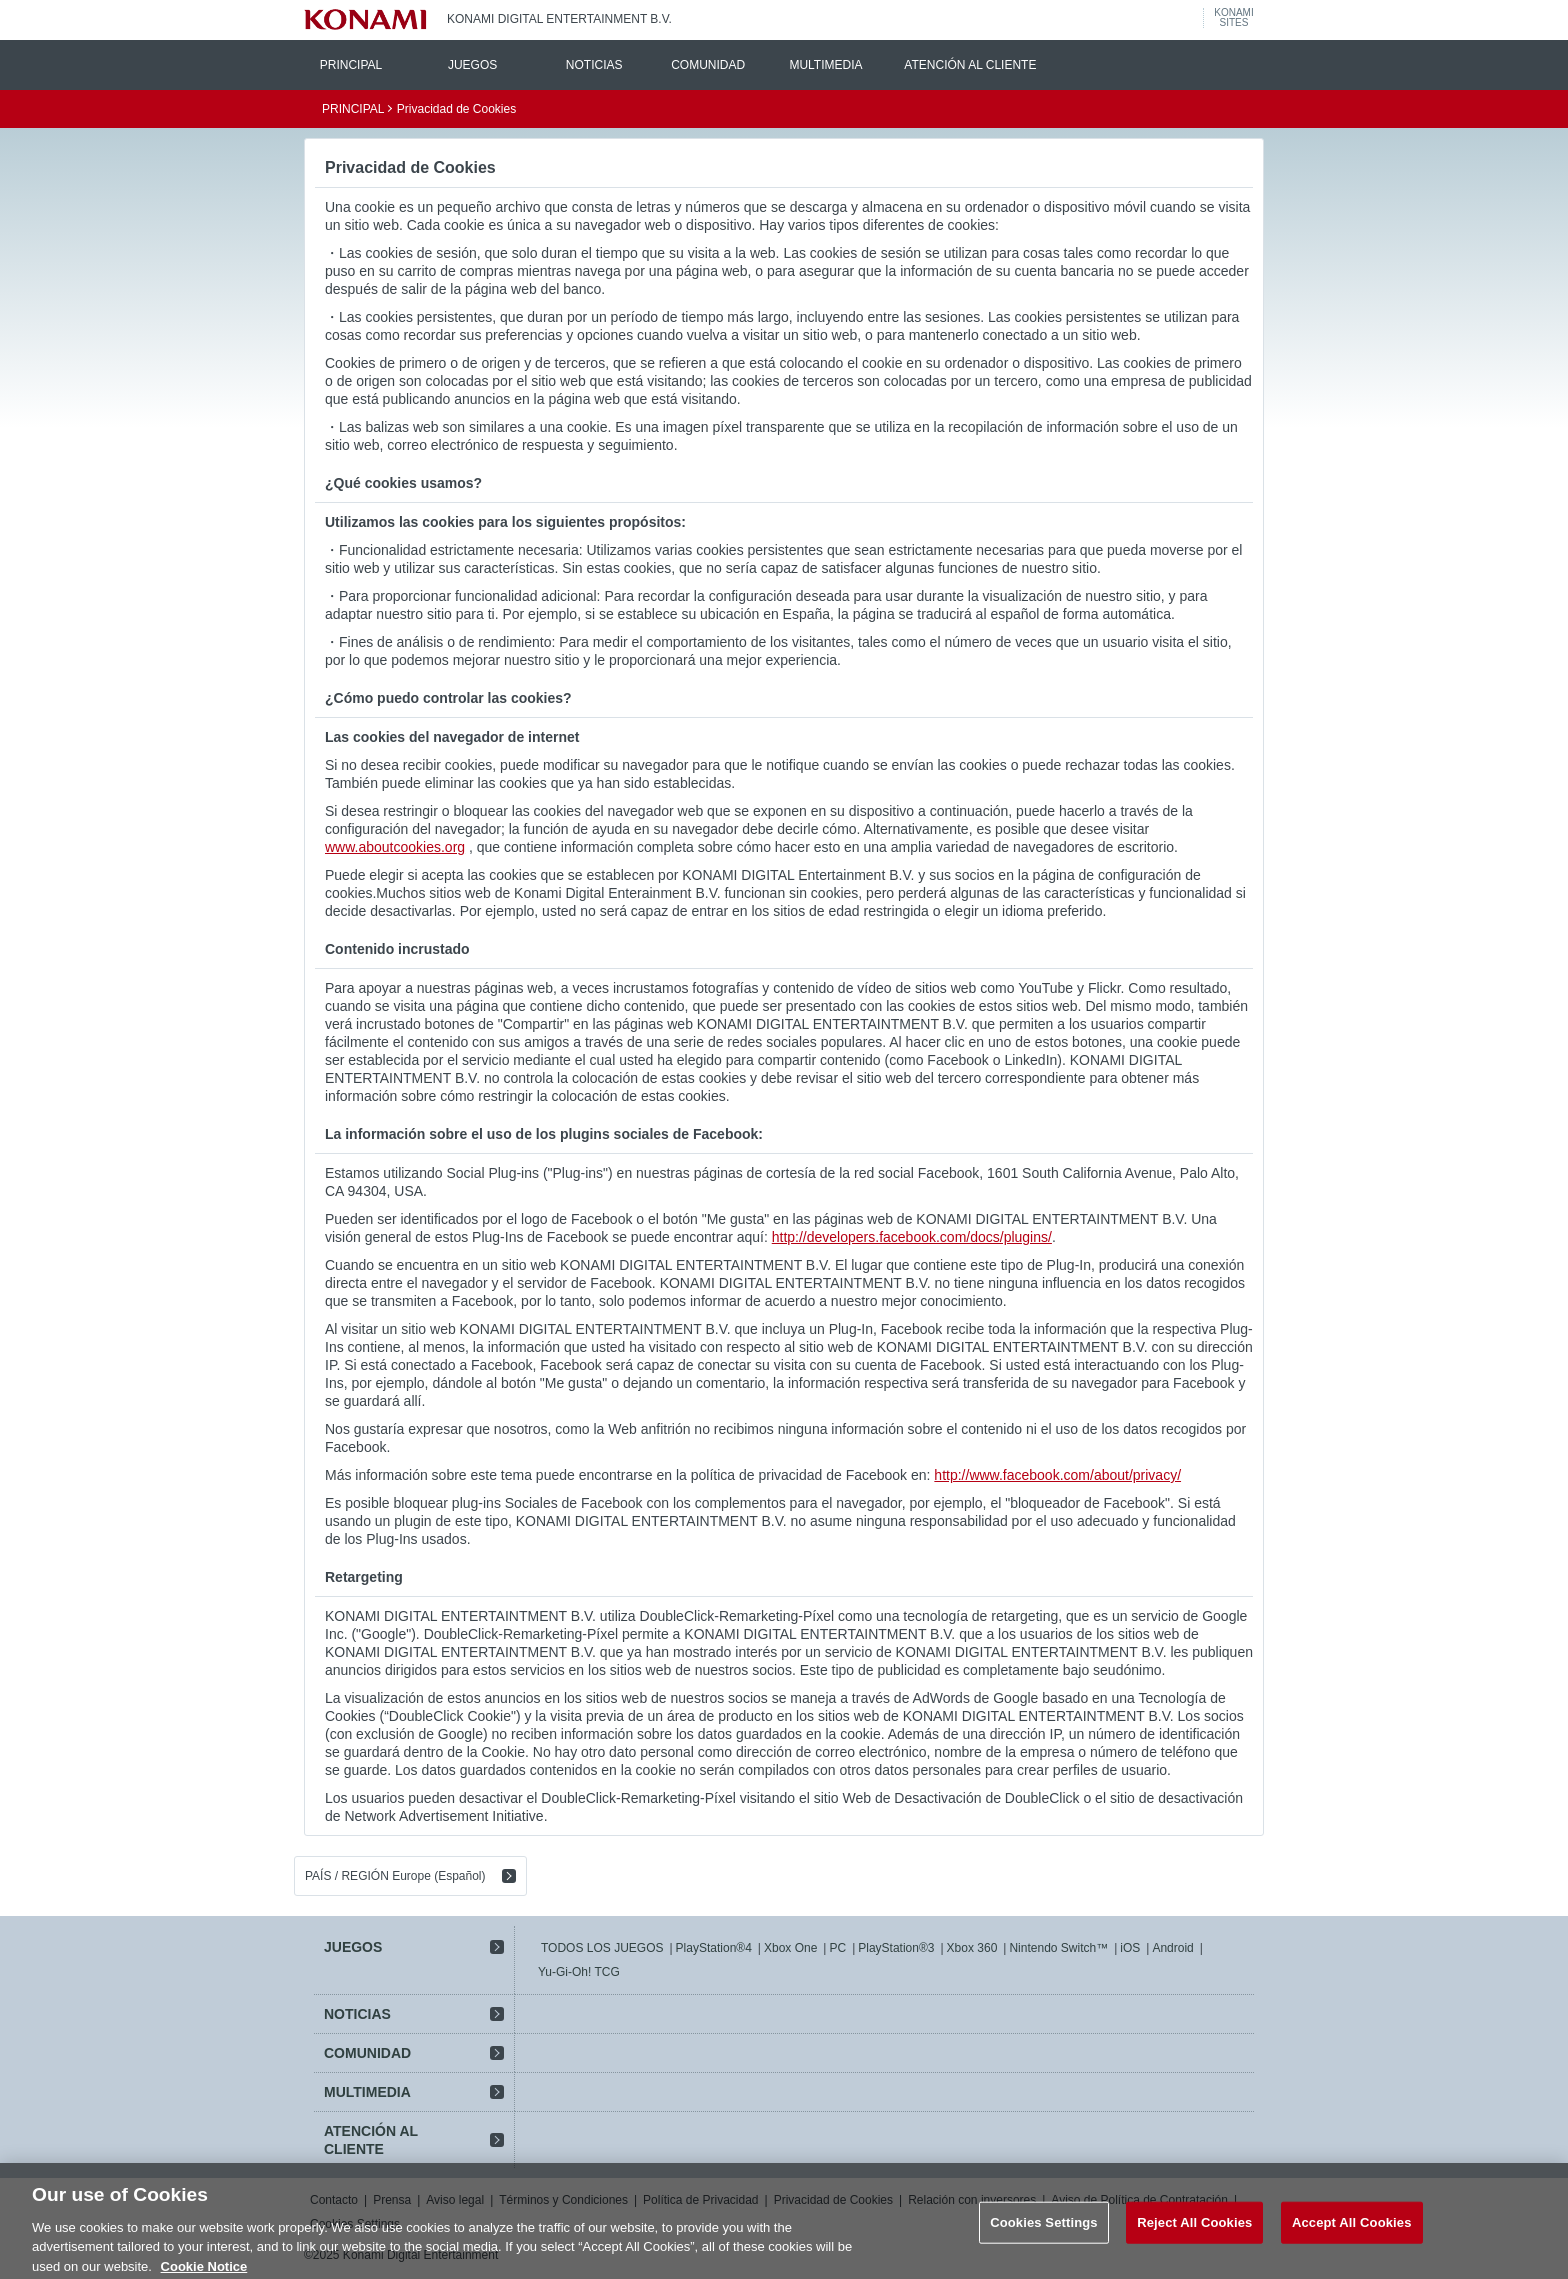  I want to click on http://developers.facebook.com/docs/plugins/, so click(912, 1237).